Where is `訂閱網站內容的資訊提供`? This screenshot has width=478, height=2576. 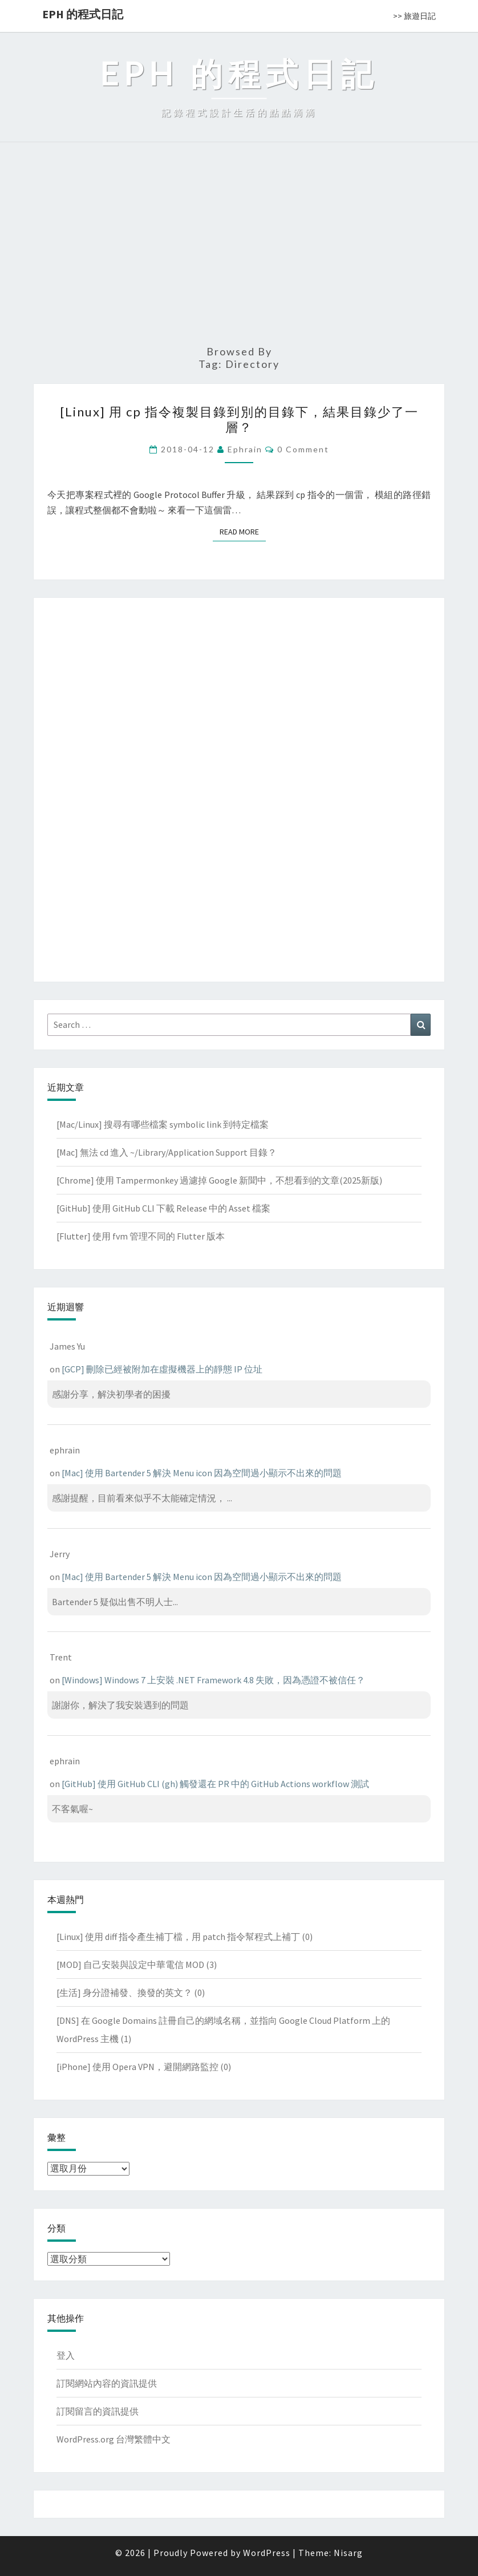
訂閱網站內容的資訊提供 is located at coordinates (106, 2383).